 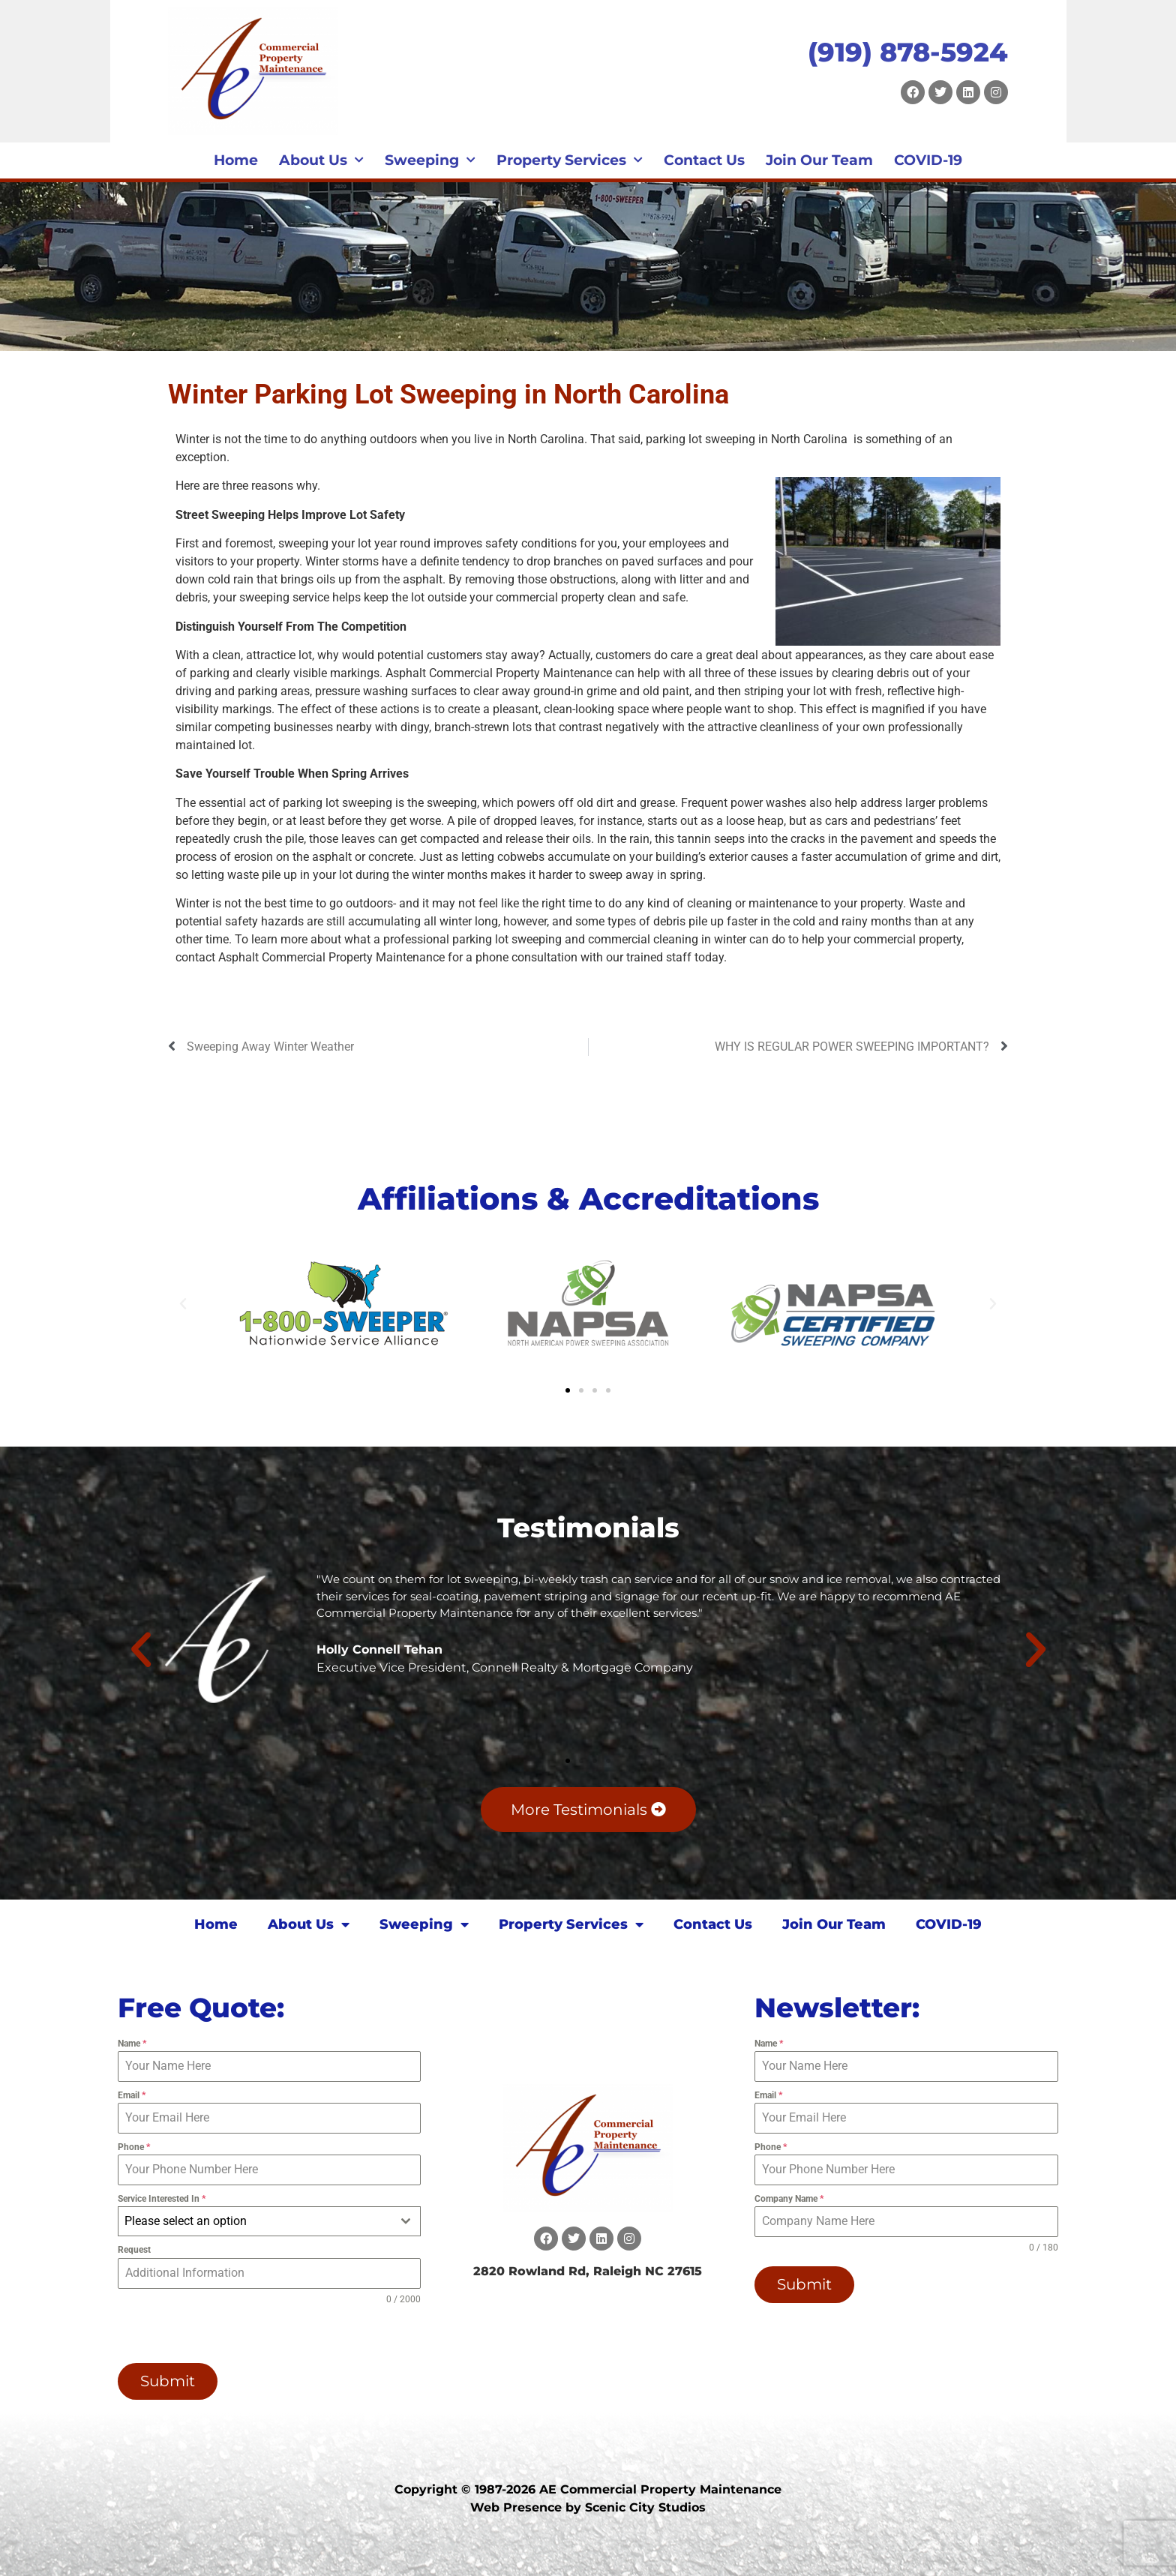 I want to click on Name, so click(x=132, y=2043).